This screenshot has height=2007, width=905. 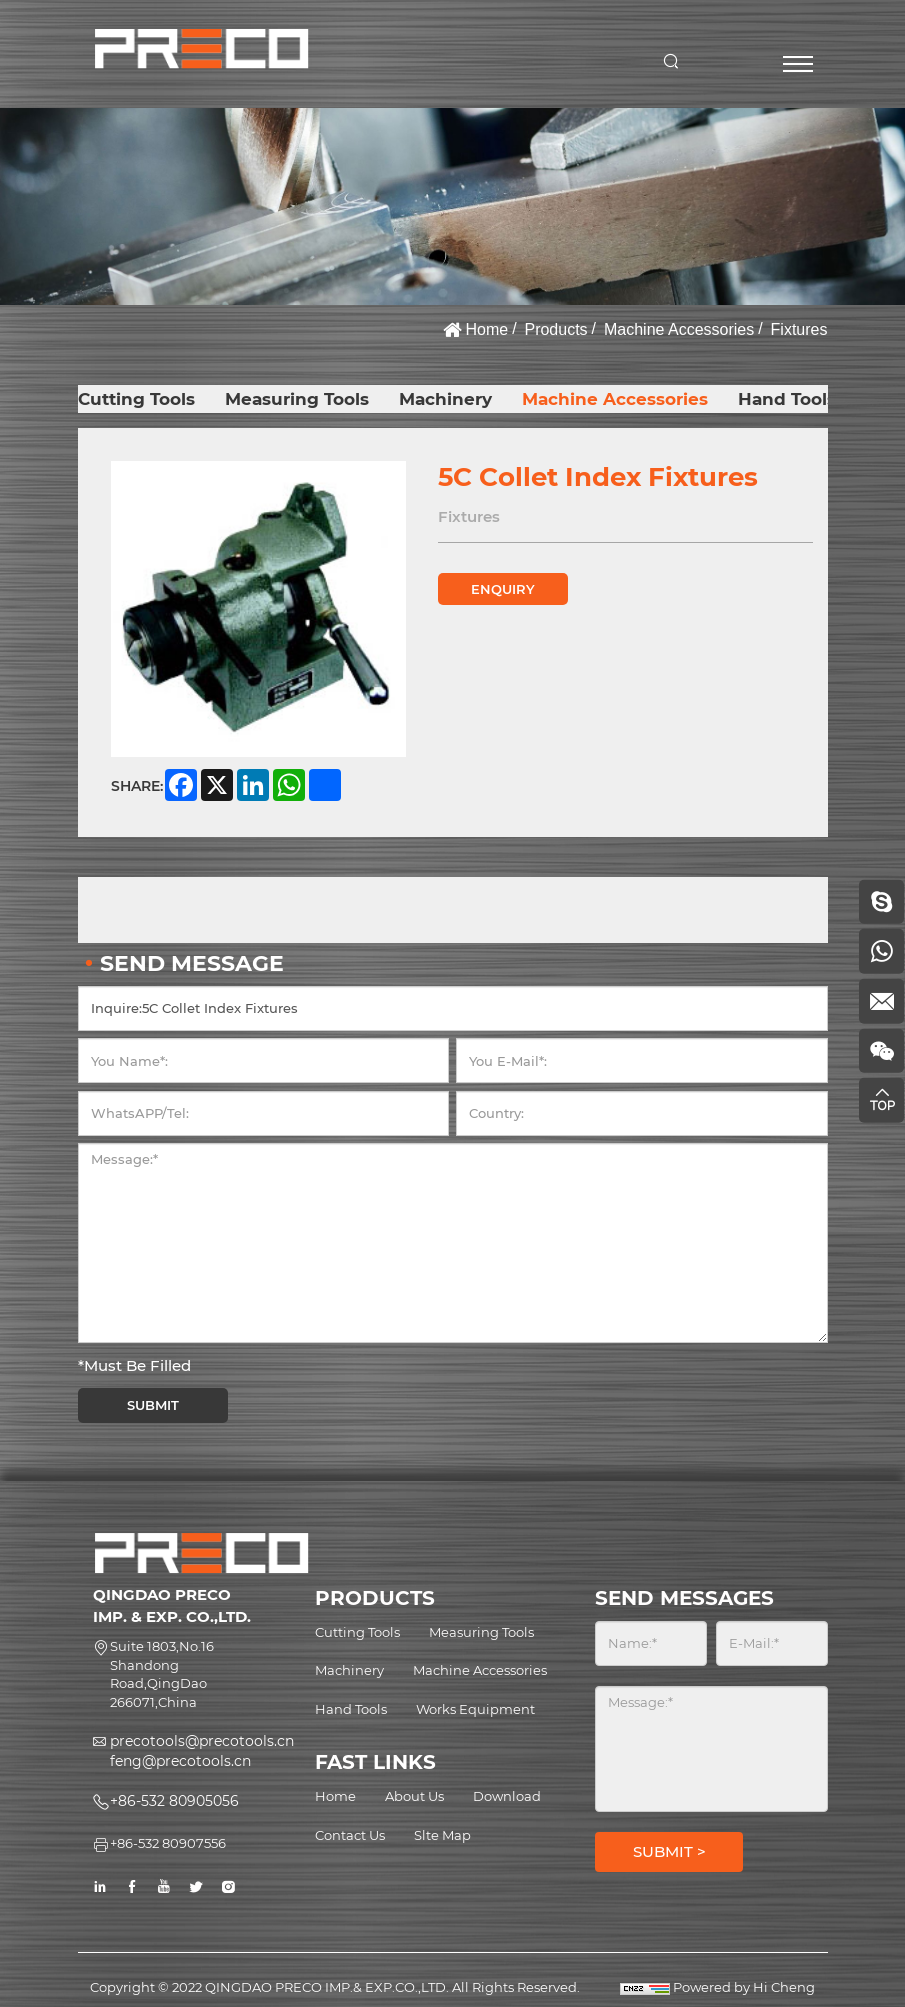 What do you see at coordinates (684, 1598) in the screenshot?
I see `SEND MESSAGES` at bounding box center [684, 1598].